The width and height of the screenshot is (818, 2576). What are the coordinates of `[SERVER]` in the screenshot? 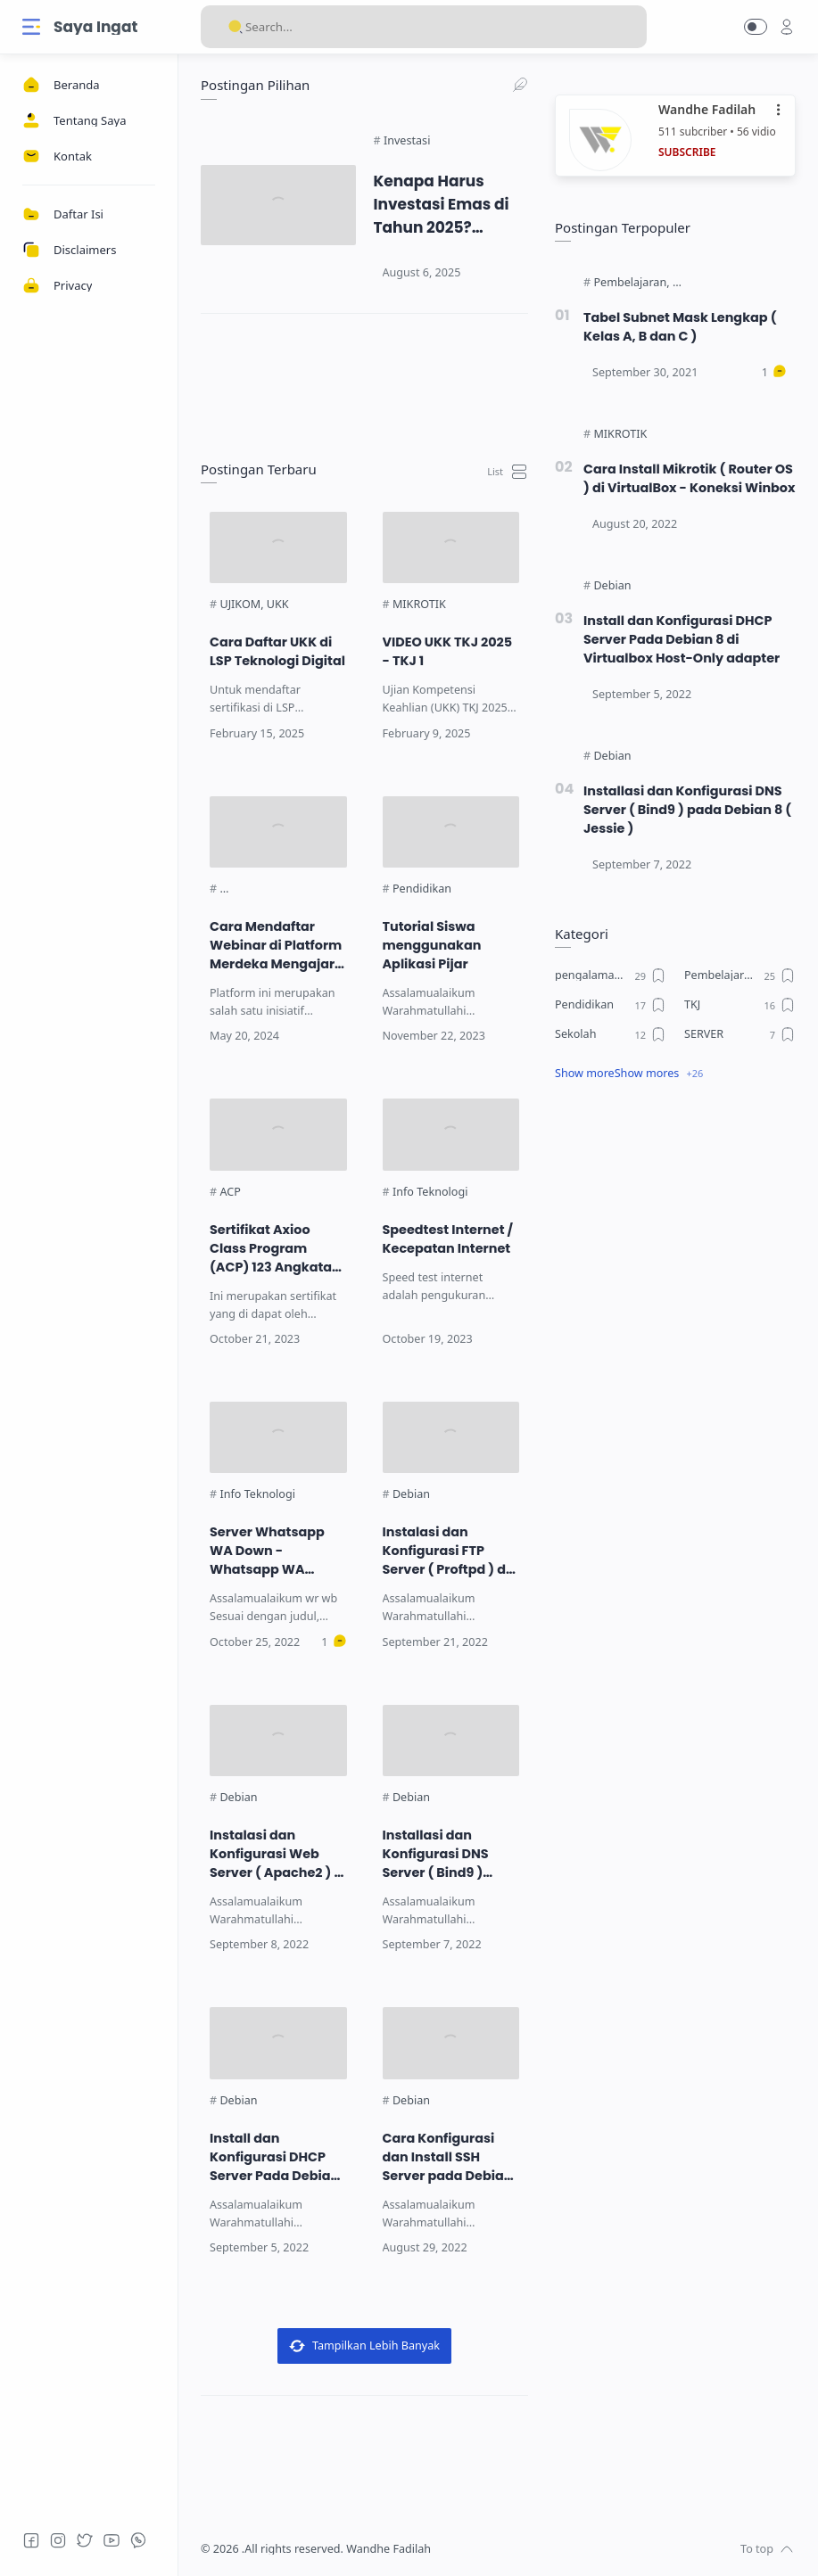 It's located at (740, 1034).